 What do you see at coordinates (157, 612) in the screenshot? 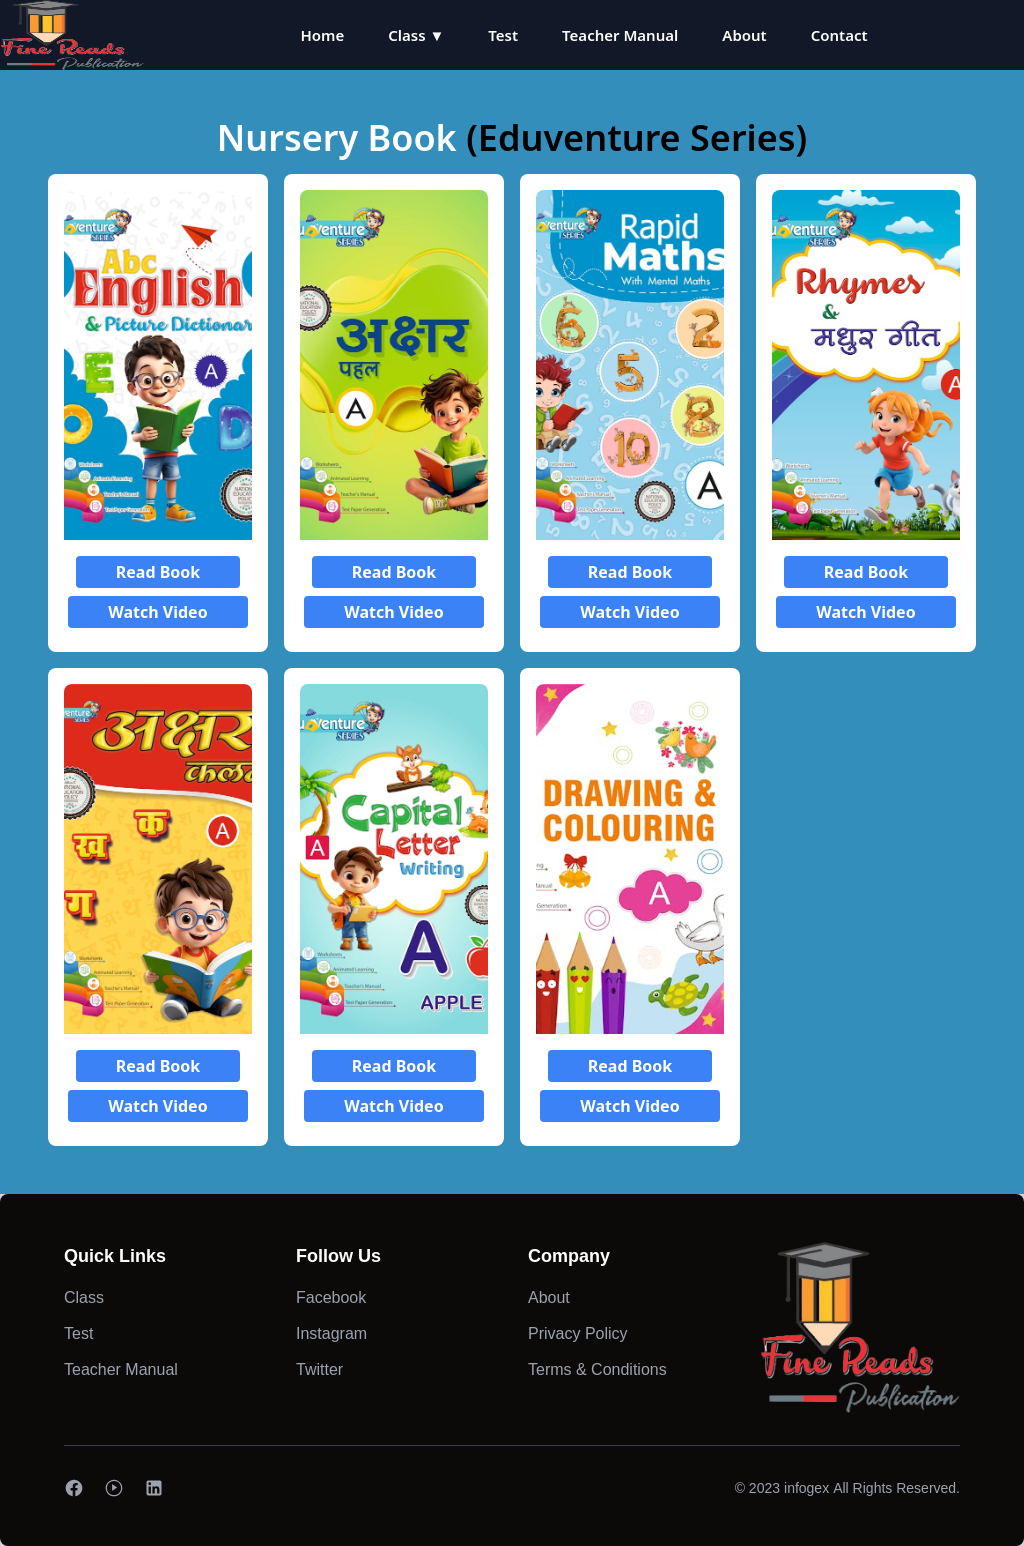
I see `Watch Video` at bounding box center [157, 612].